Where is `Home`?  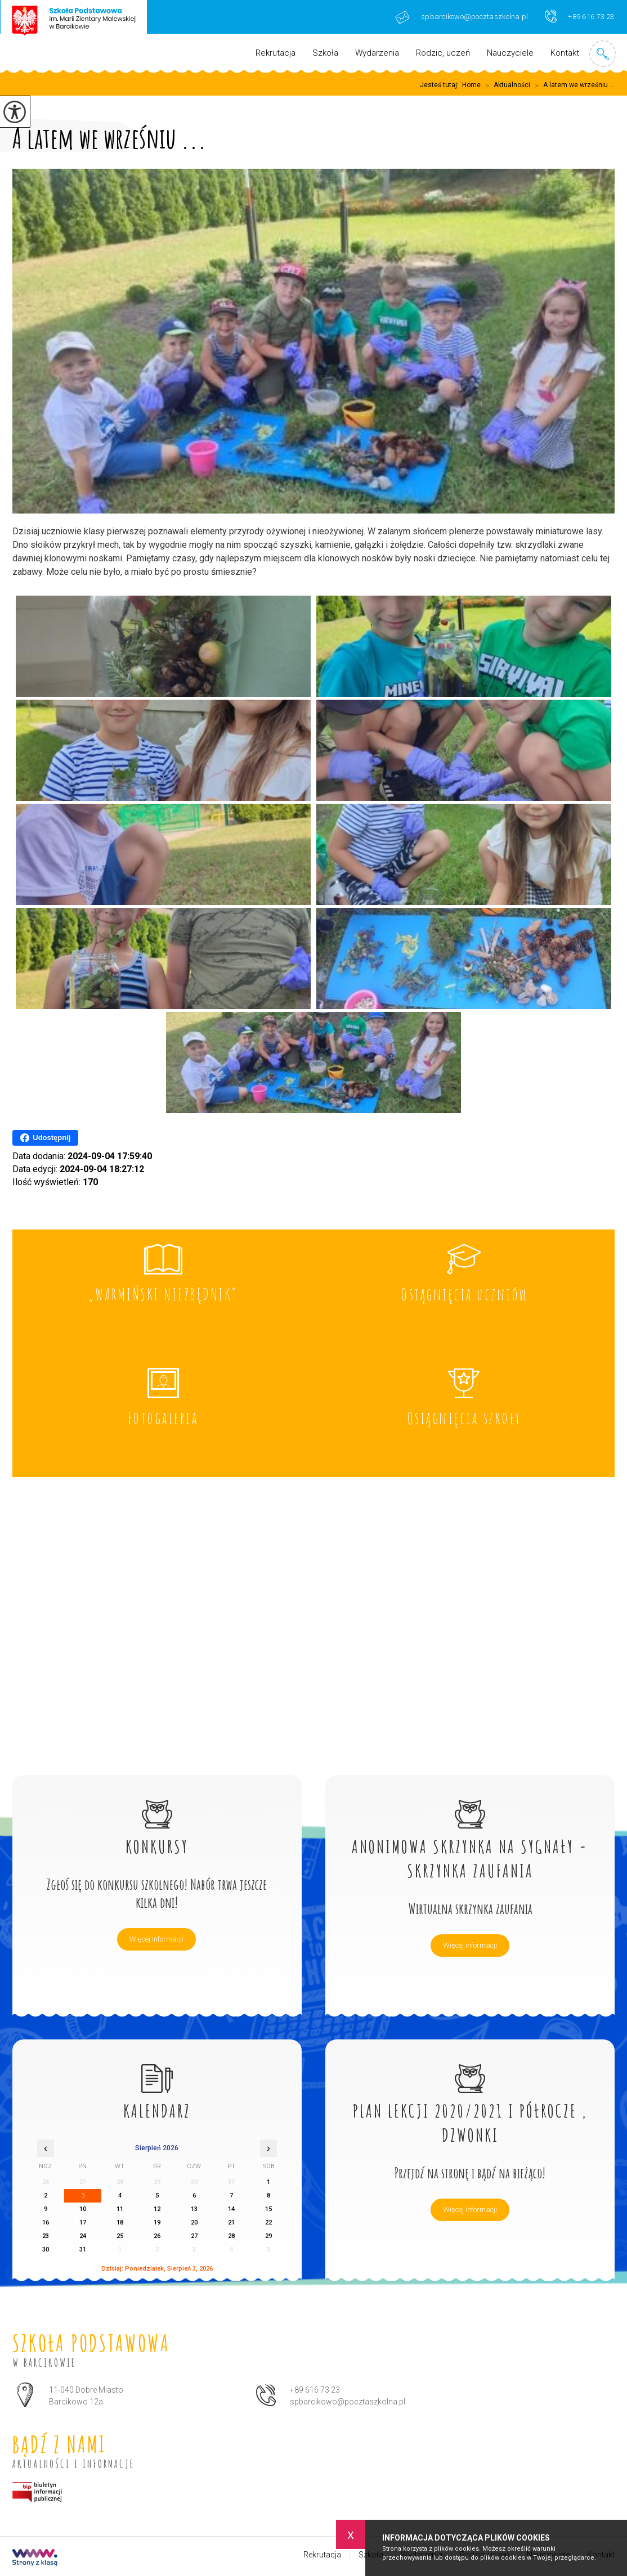
Home is located at coordinates (471, 85).